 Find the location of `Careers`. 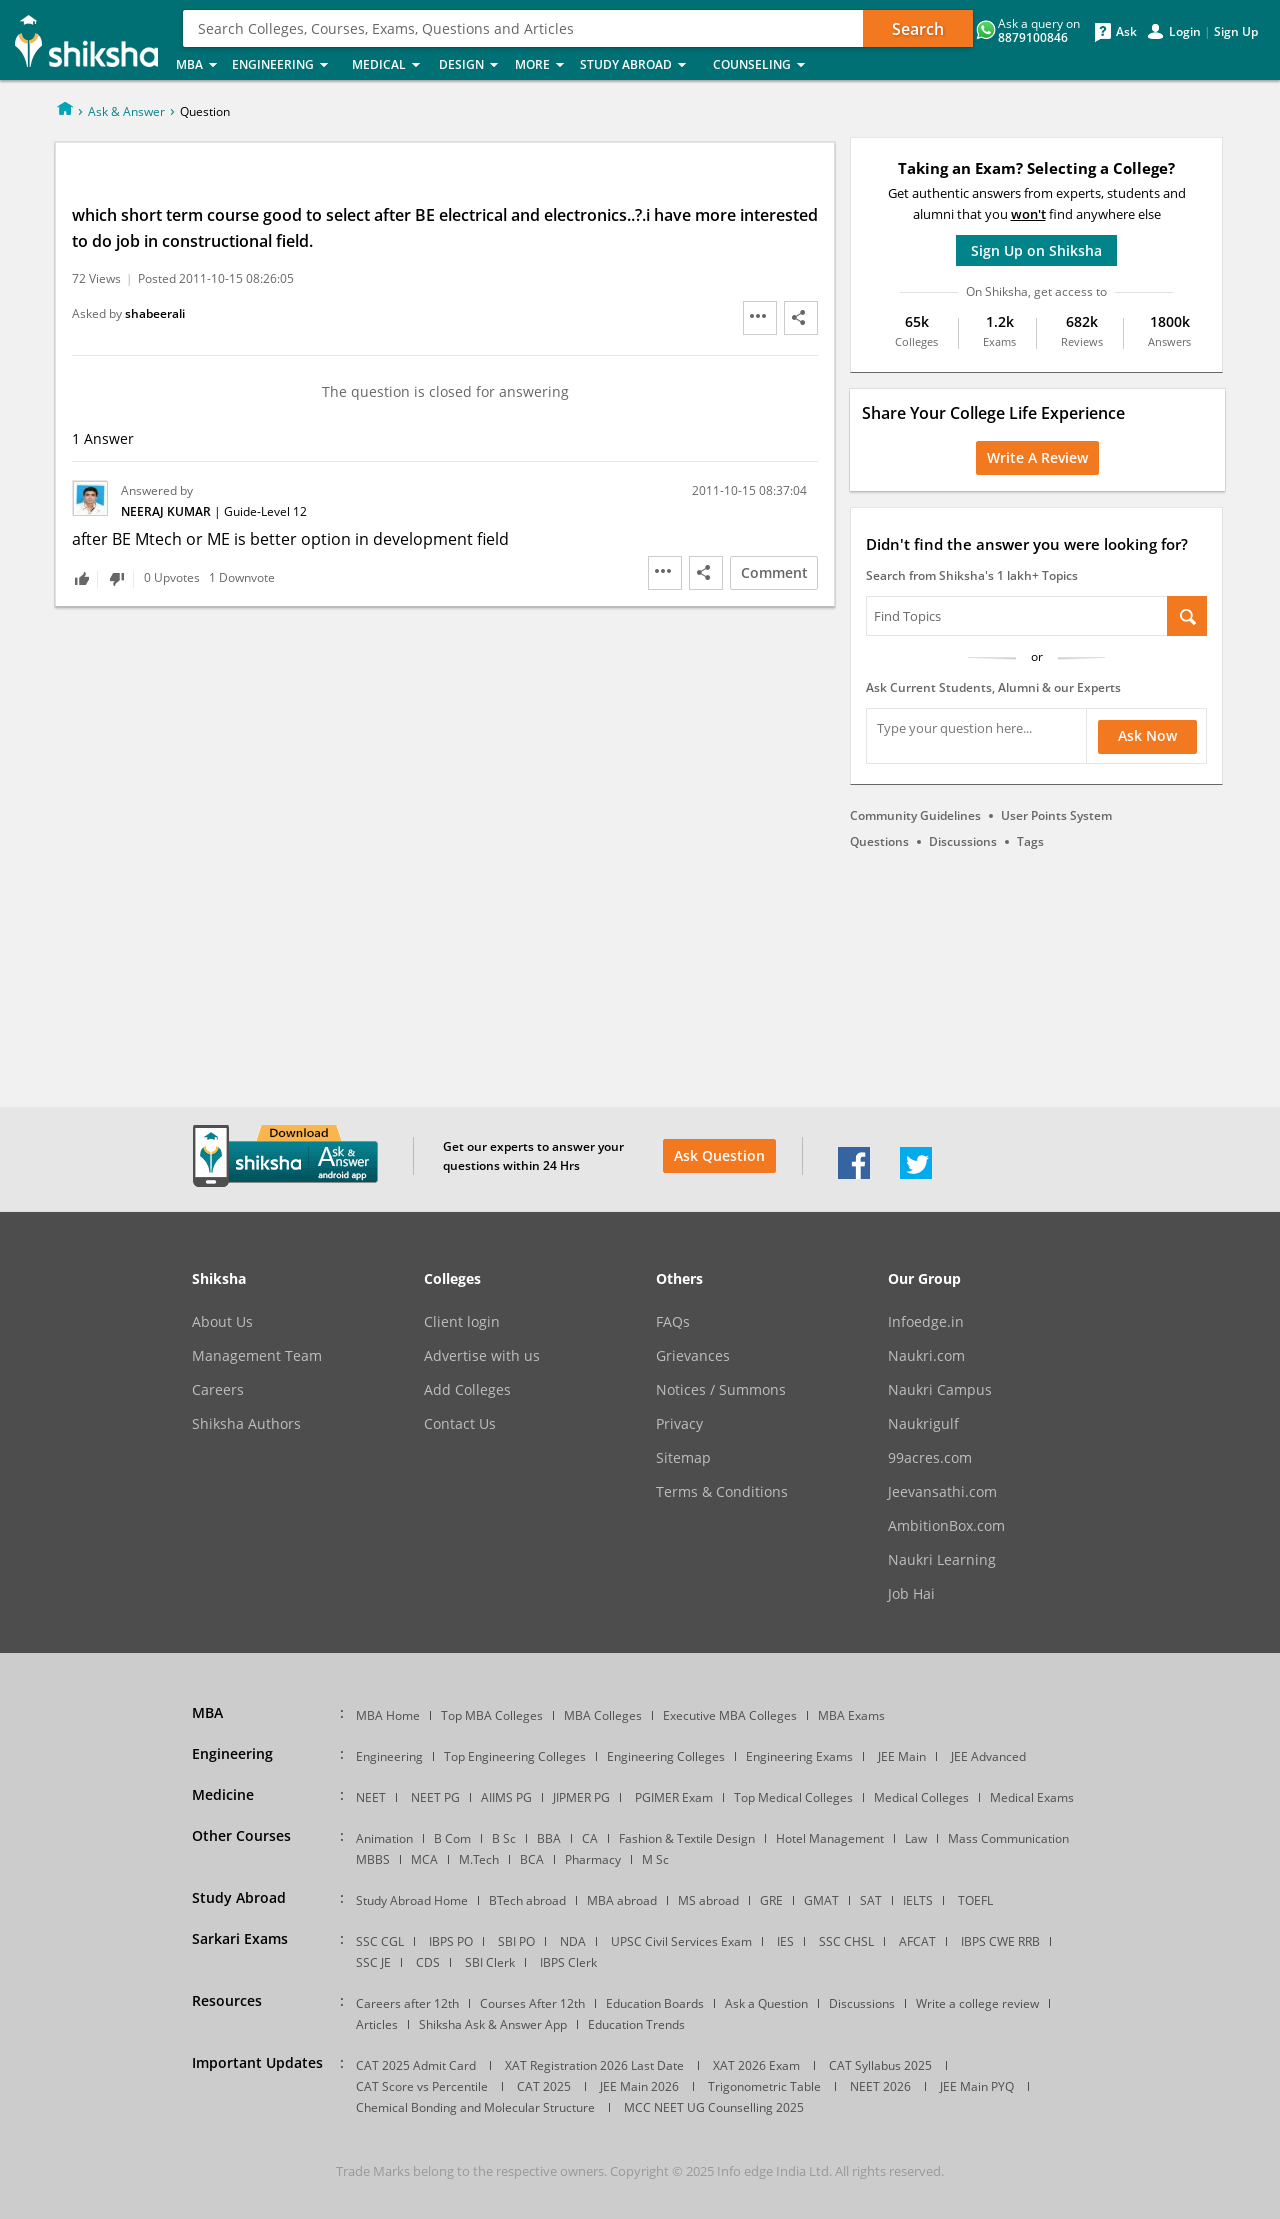

Careers is located at coordinates (218, 1390).